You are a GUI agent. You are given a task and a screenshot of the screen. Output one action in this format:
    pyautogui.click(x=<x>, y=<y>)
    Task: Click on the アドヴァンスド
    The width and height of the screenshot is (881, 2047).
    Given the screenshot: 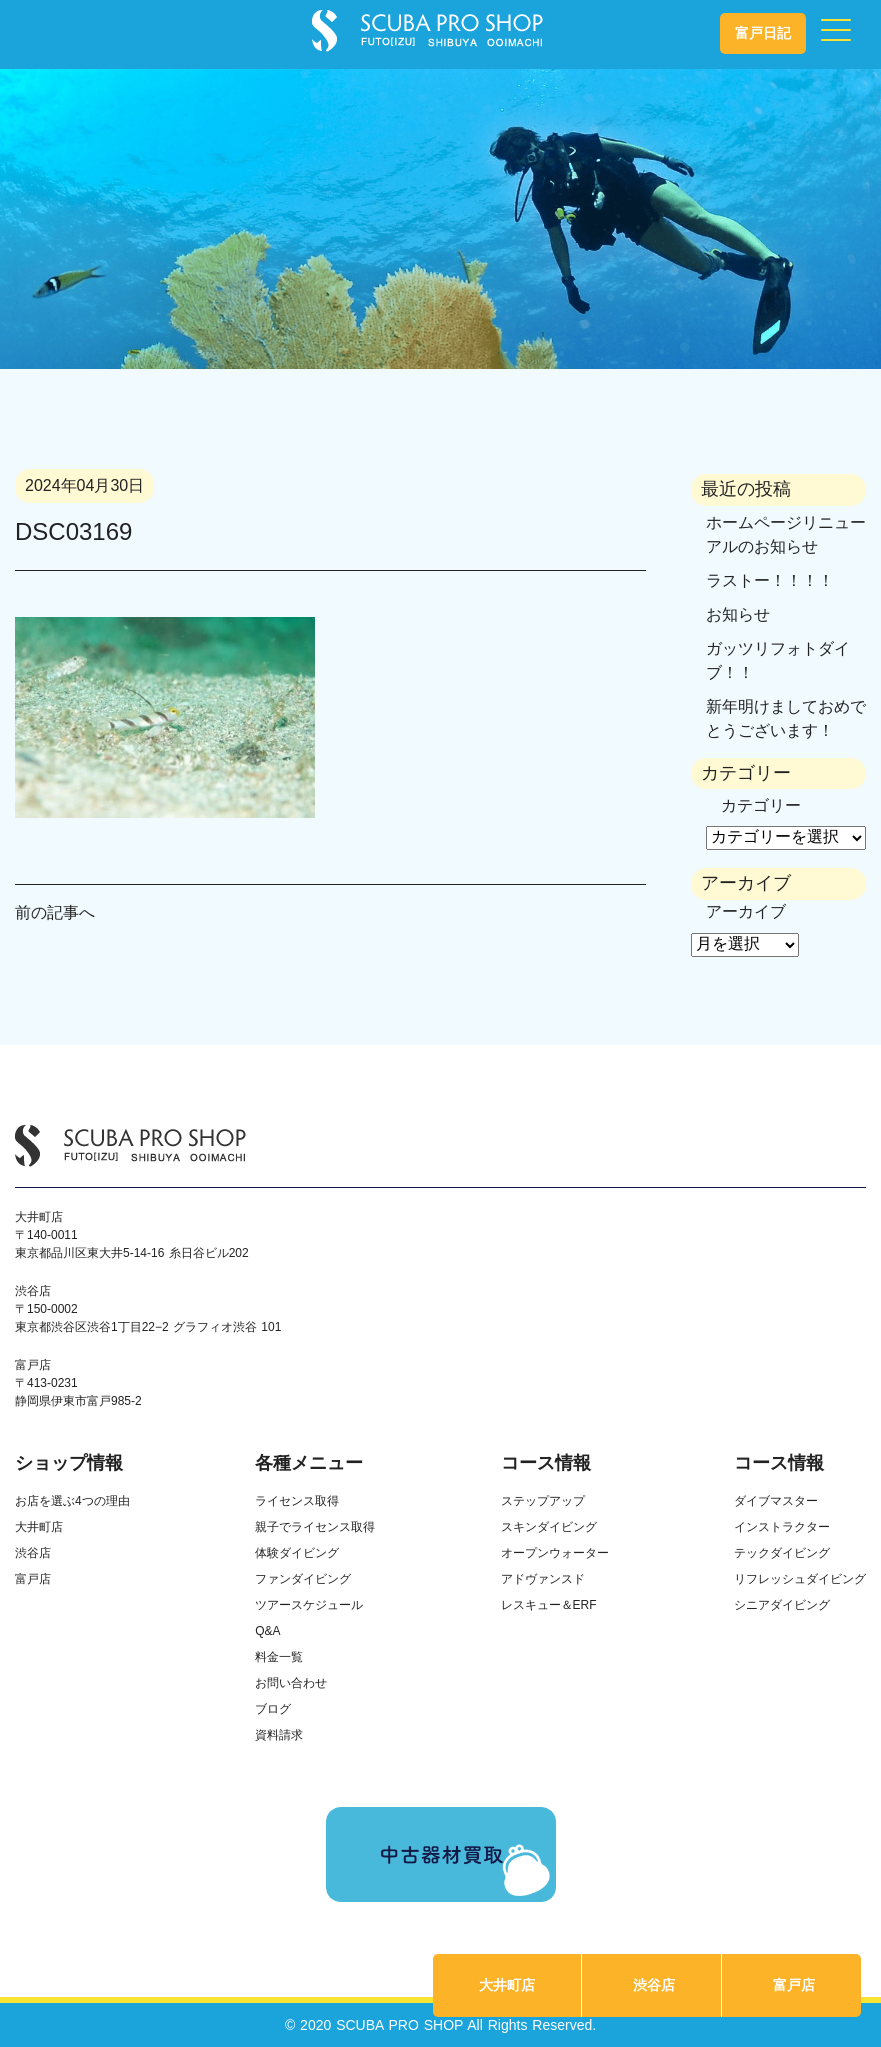 What is the action you would take?
    pyautogui.click(x=543, y=1579)
    